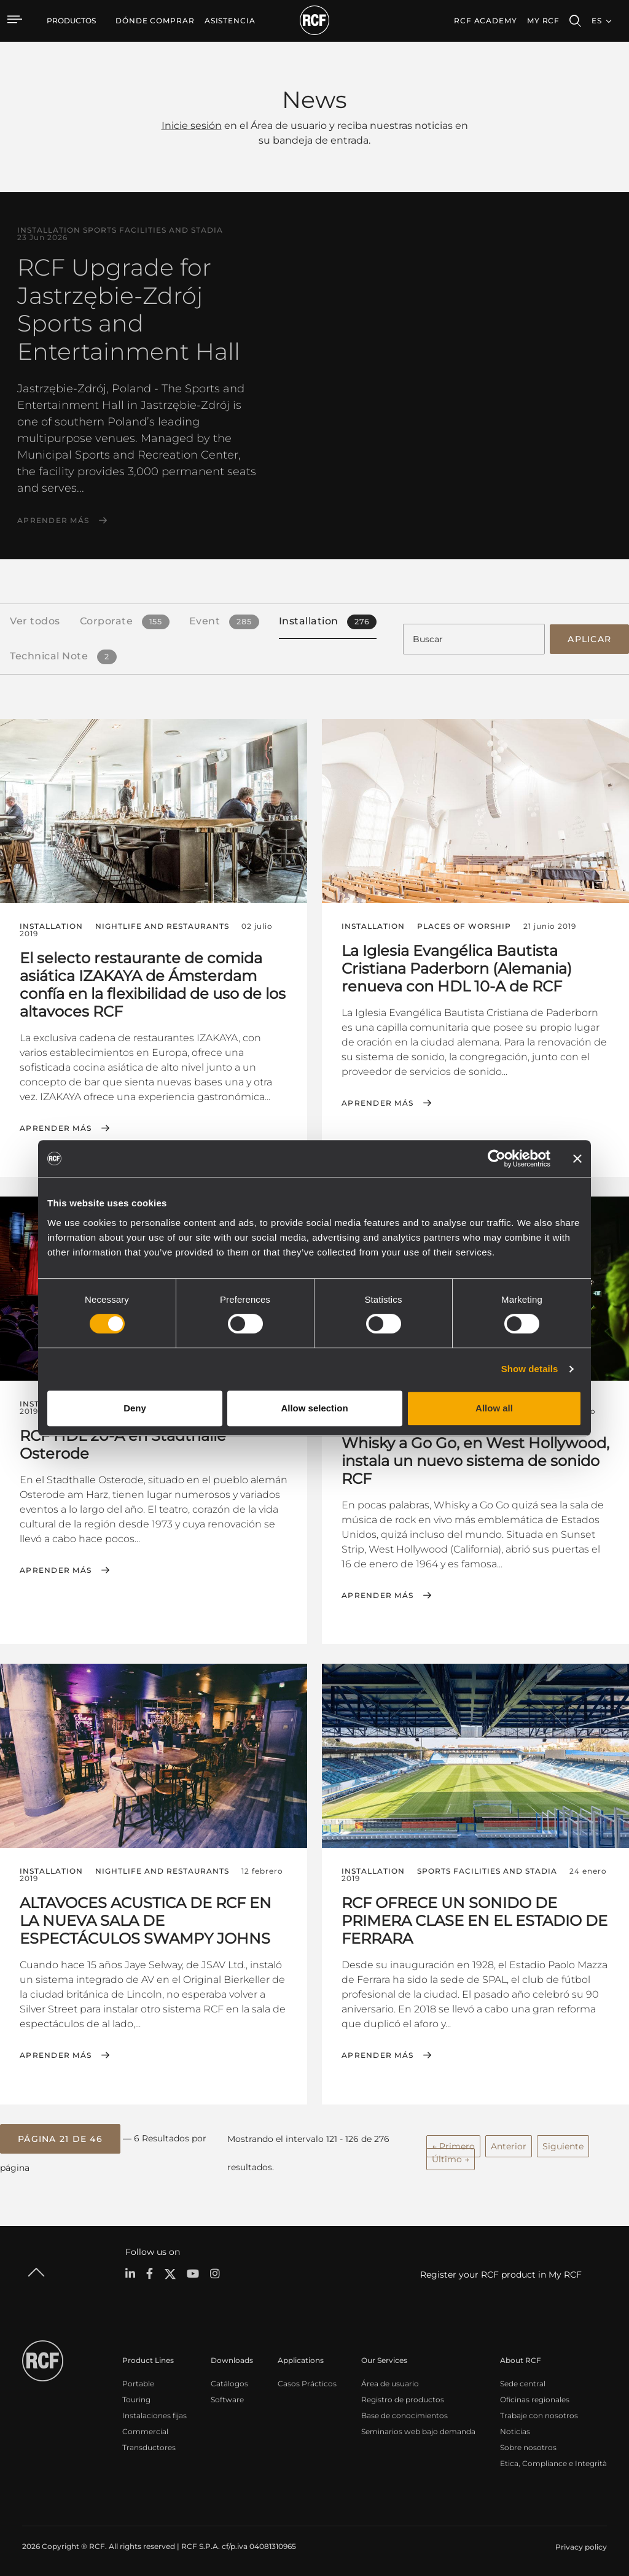 This screenshot has width=629, height=2576. Describe the element at coordinates (534, 2397) in the screenshot. I see `Oficinas regionales` at that location.